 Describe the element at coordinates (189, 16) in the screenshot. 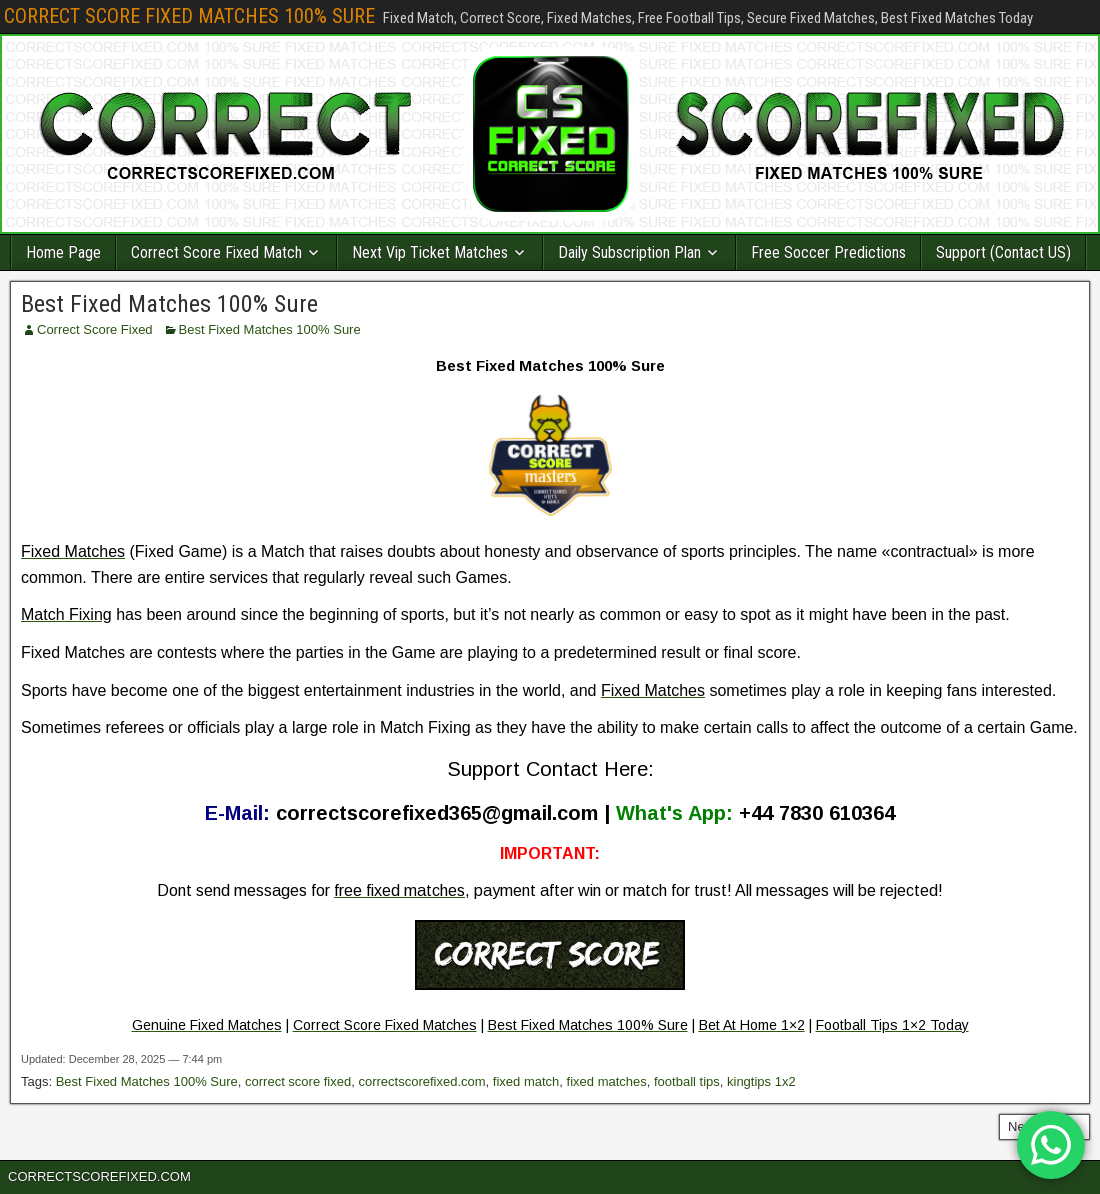

I see `CORRECT SCORE FIXED MATCHES 100% SURE` at that location.